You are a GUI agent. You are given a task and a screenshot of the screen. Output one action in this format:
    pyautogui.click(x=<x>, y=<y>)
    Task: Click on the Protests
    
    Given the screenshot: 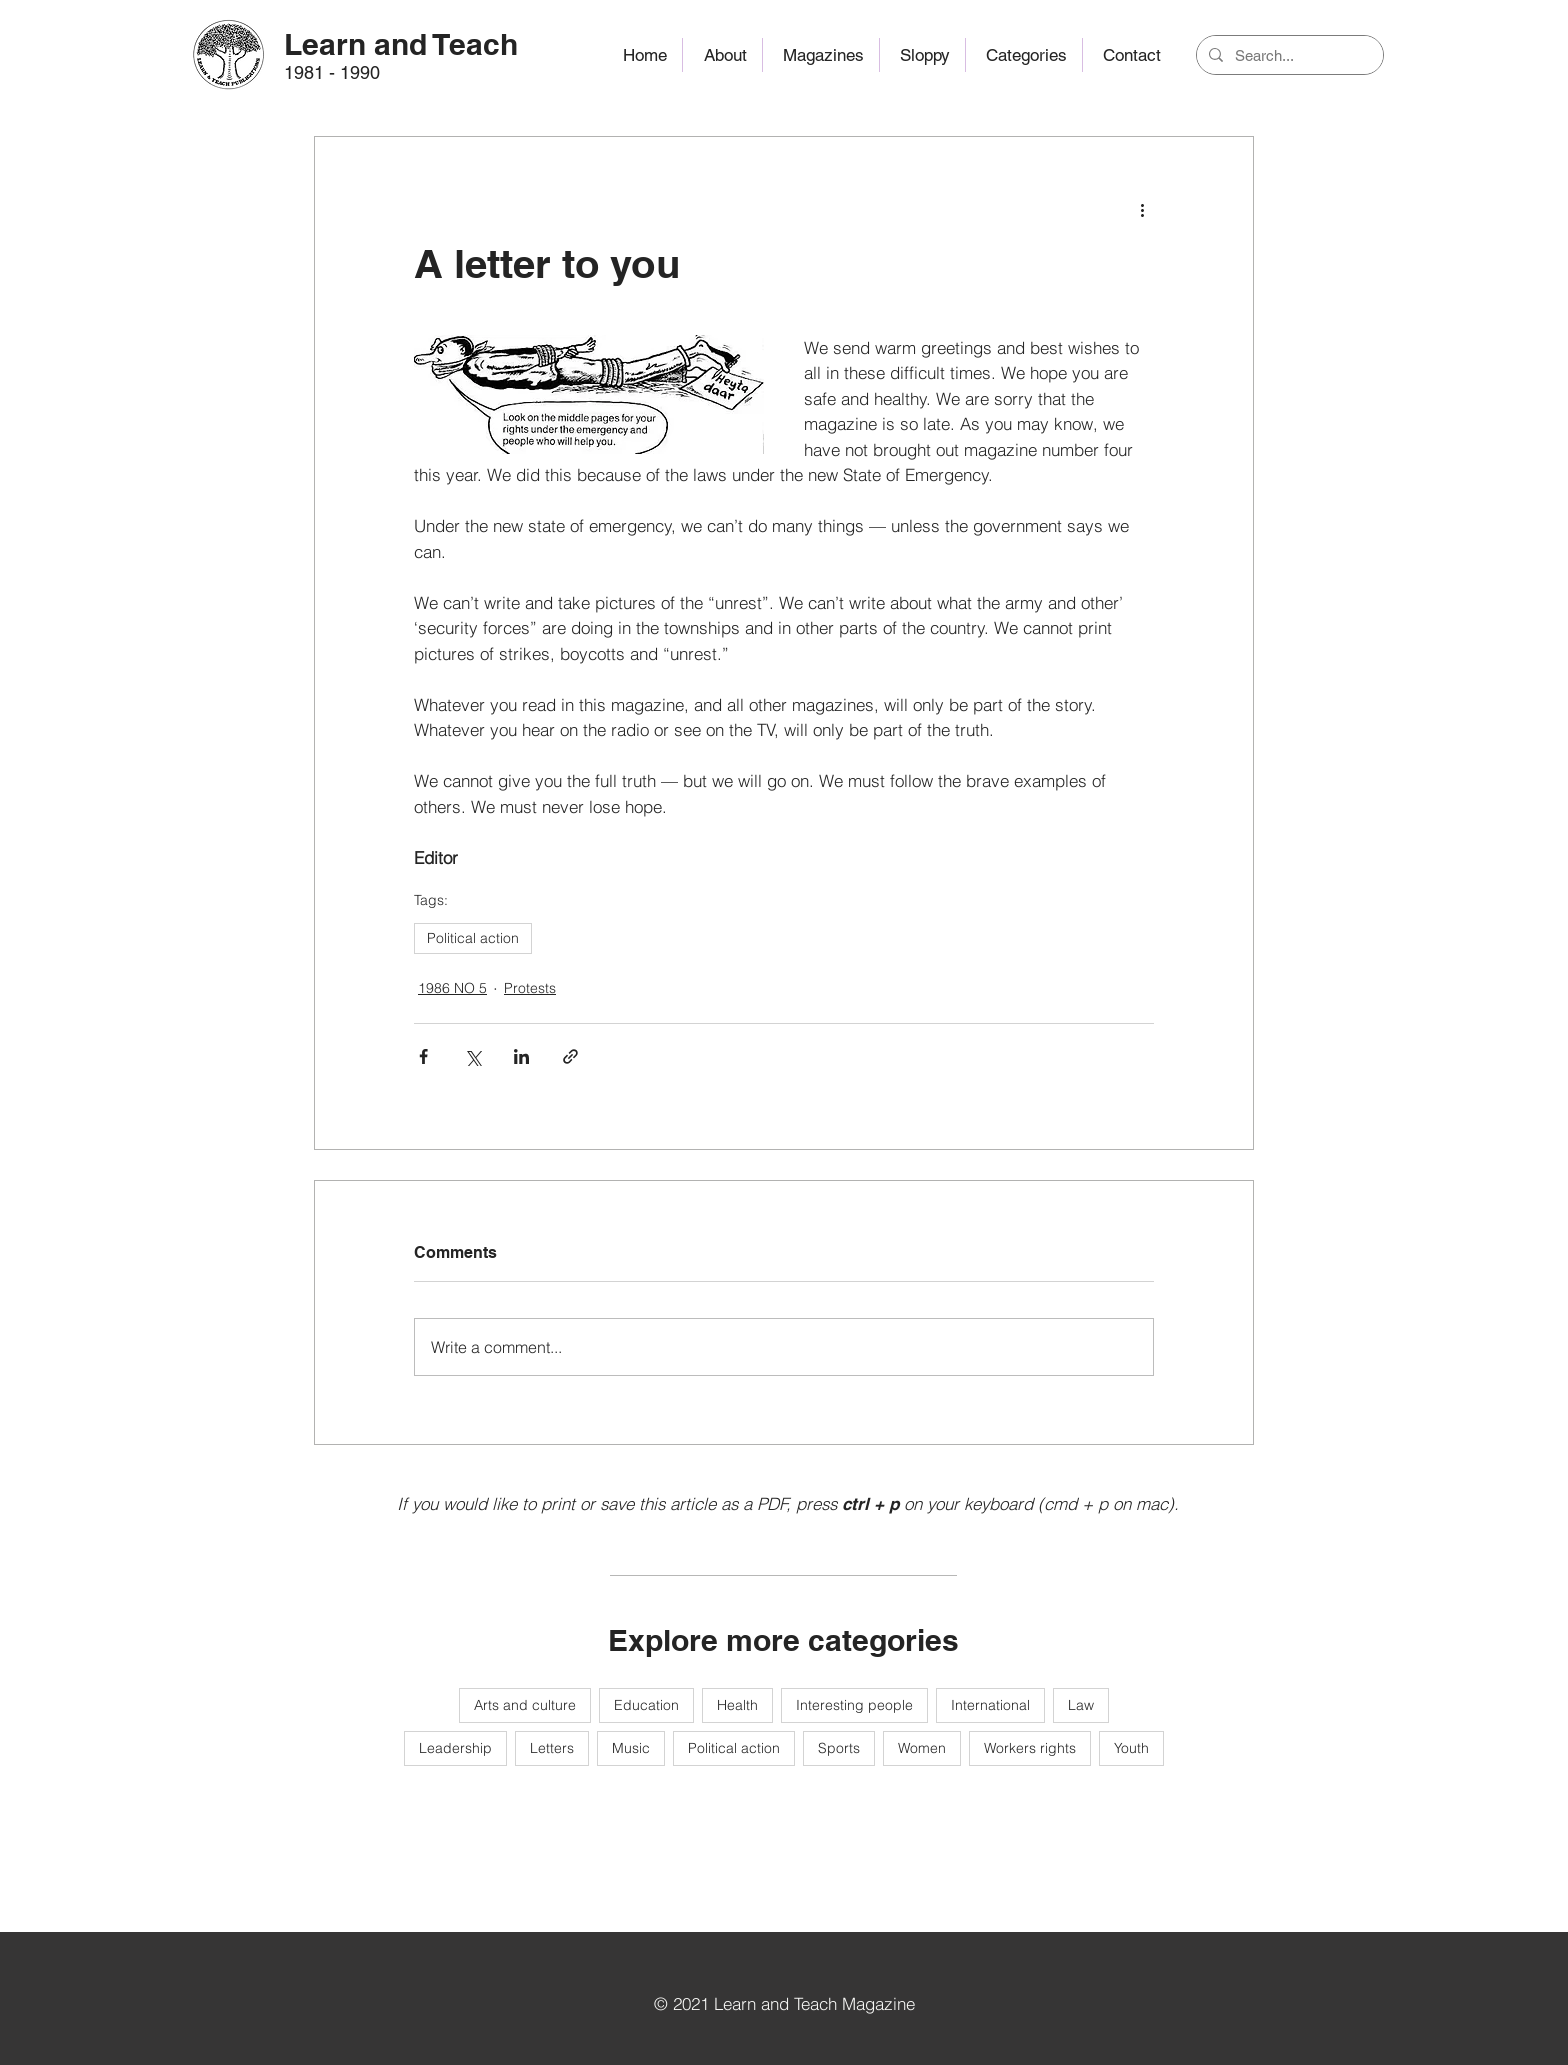 What is the action you would take?
    pyautogui.click(x=530, y=988)
    